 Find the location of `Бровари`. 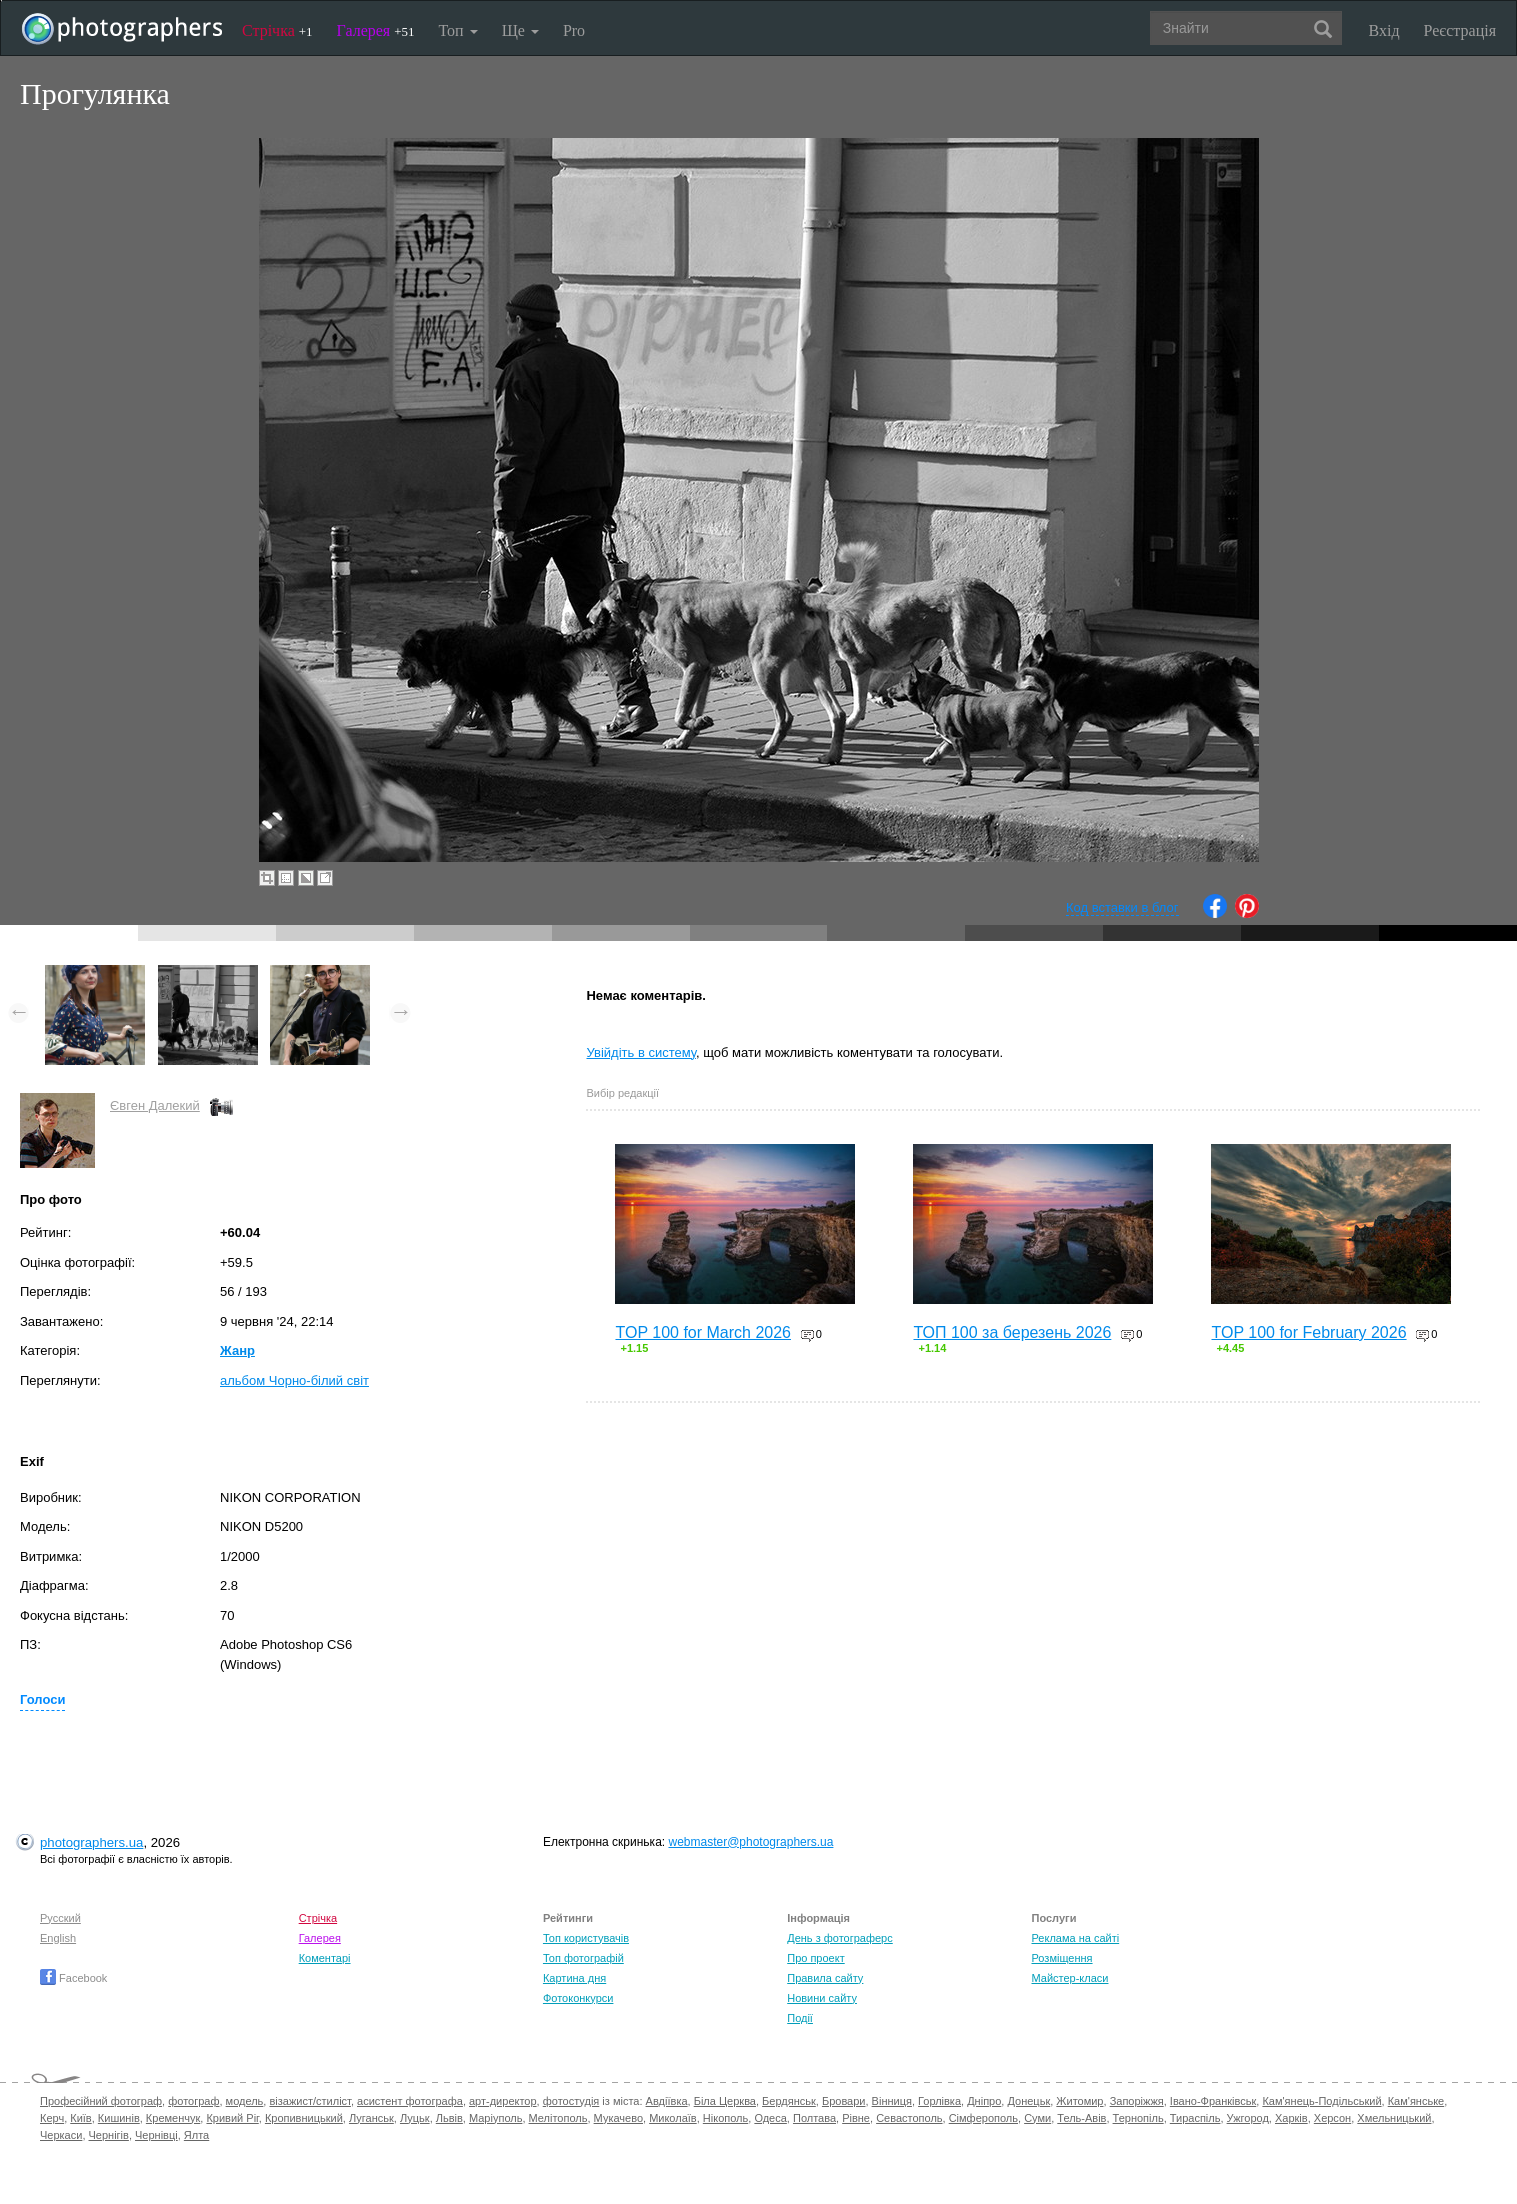

Бровари is located at coordinates (844, 2101).